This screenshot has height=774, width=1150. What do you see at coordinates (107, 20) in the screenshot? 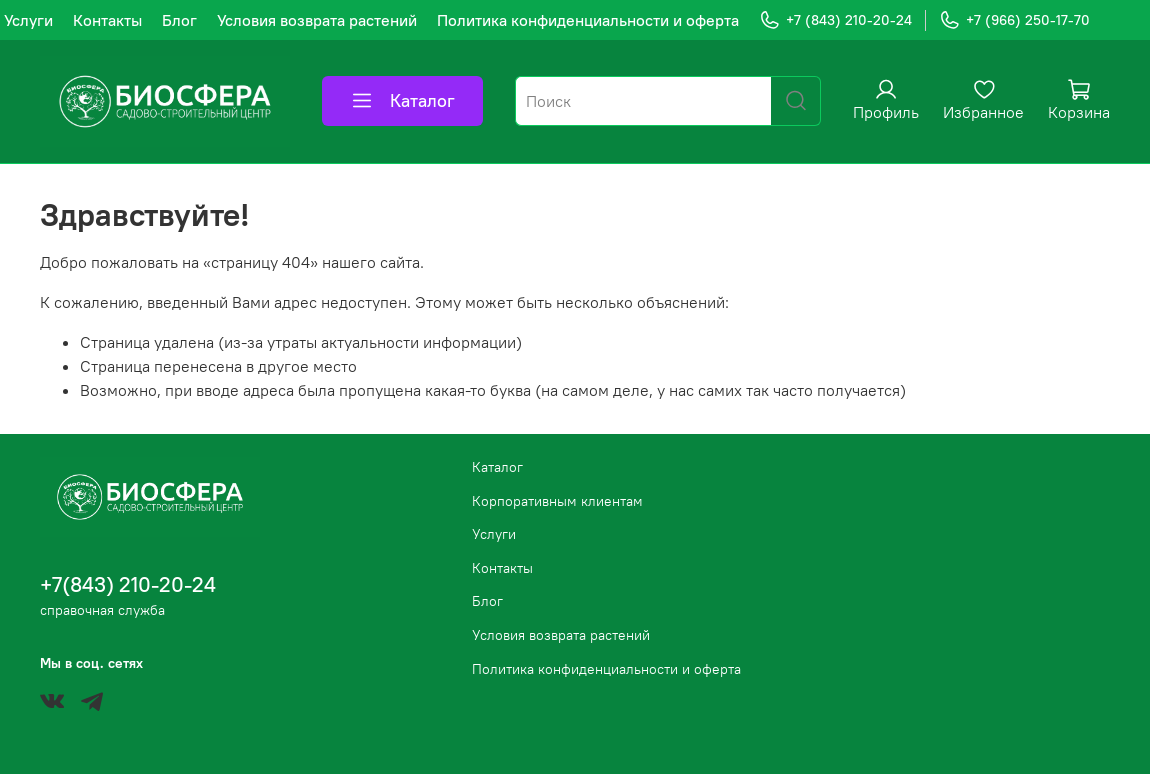
I see `Контакты` at bounding box center [107, 20].